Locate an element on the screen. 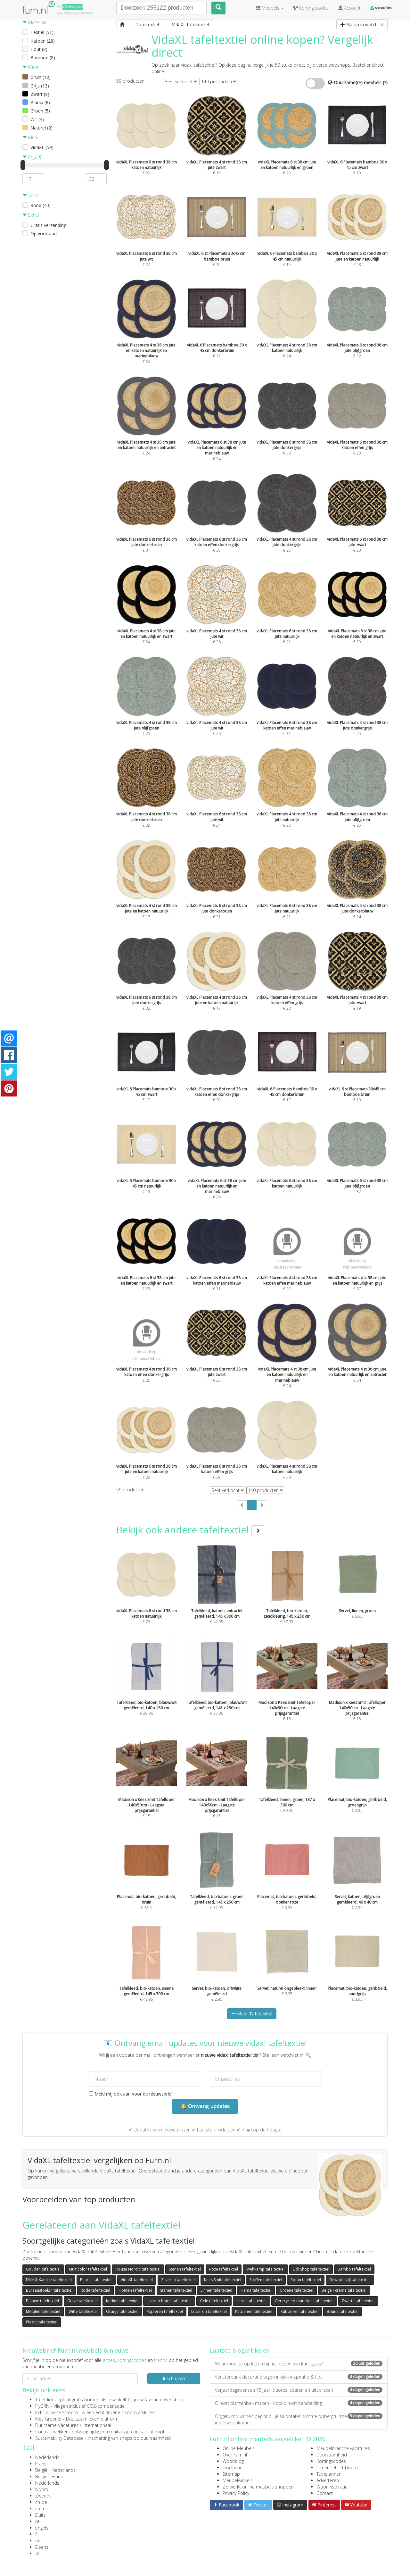  ch-de is located at coordinates (41, 2502).